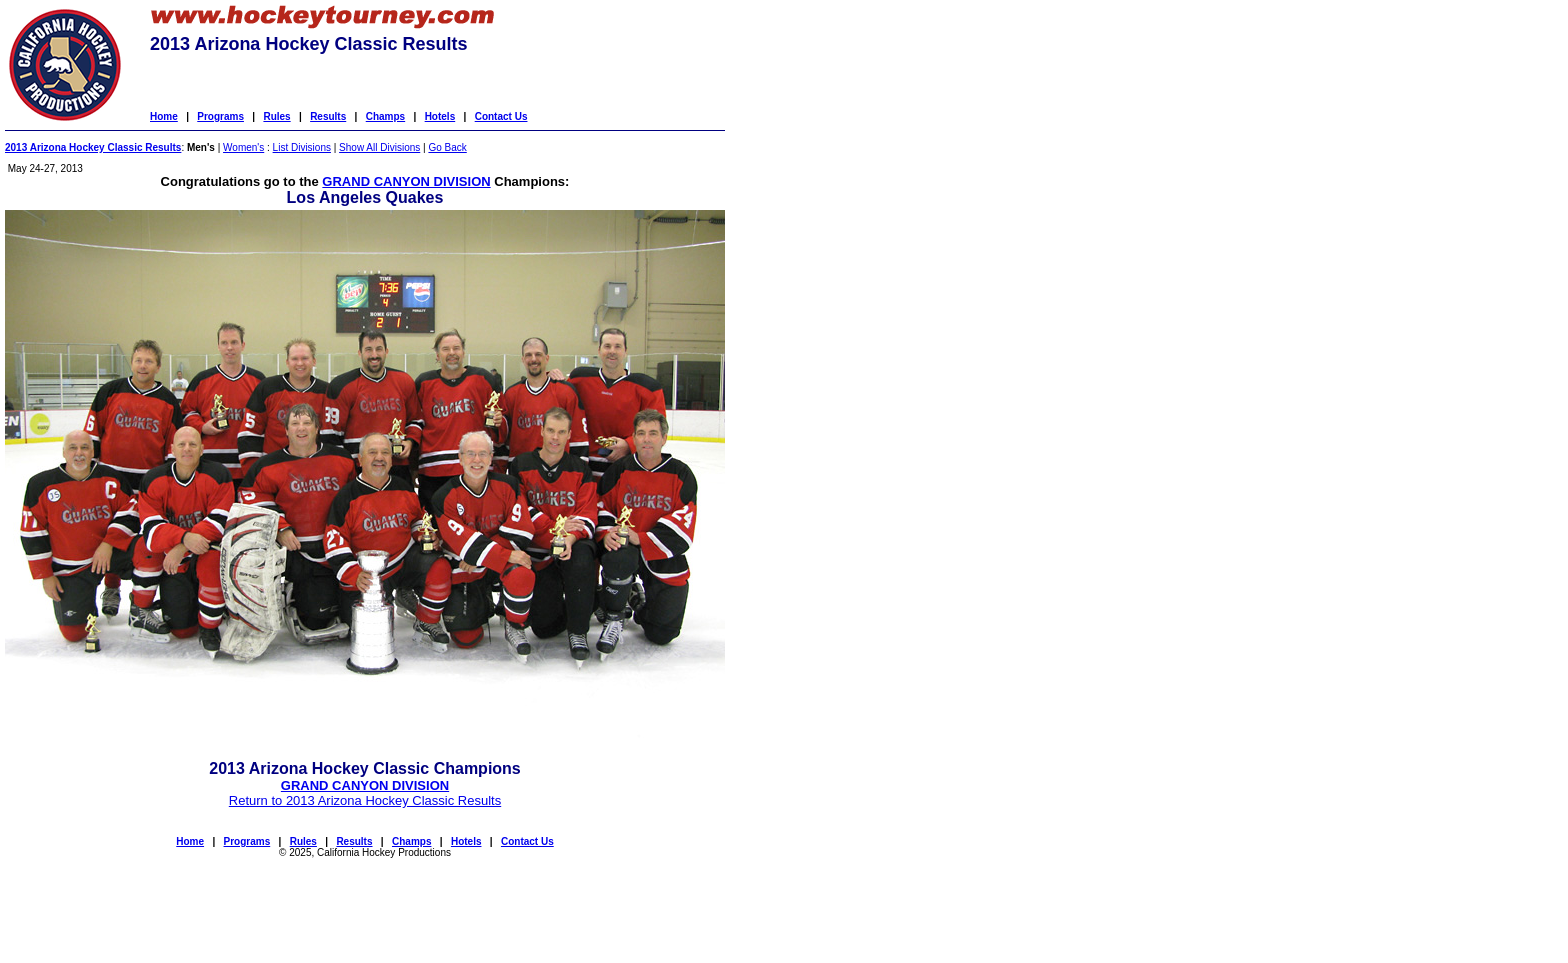  I want to click on Go Back, so click(447, 147).